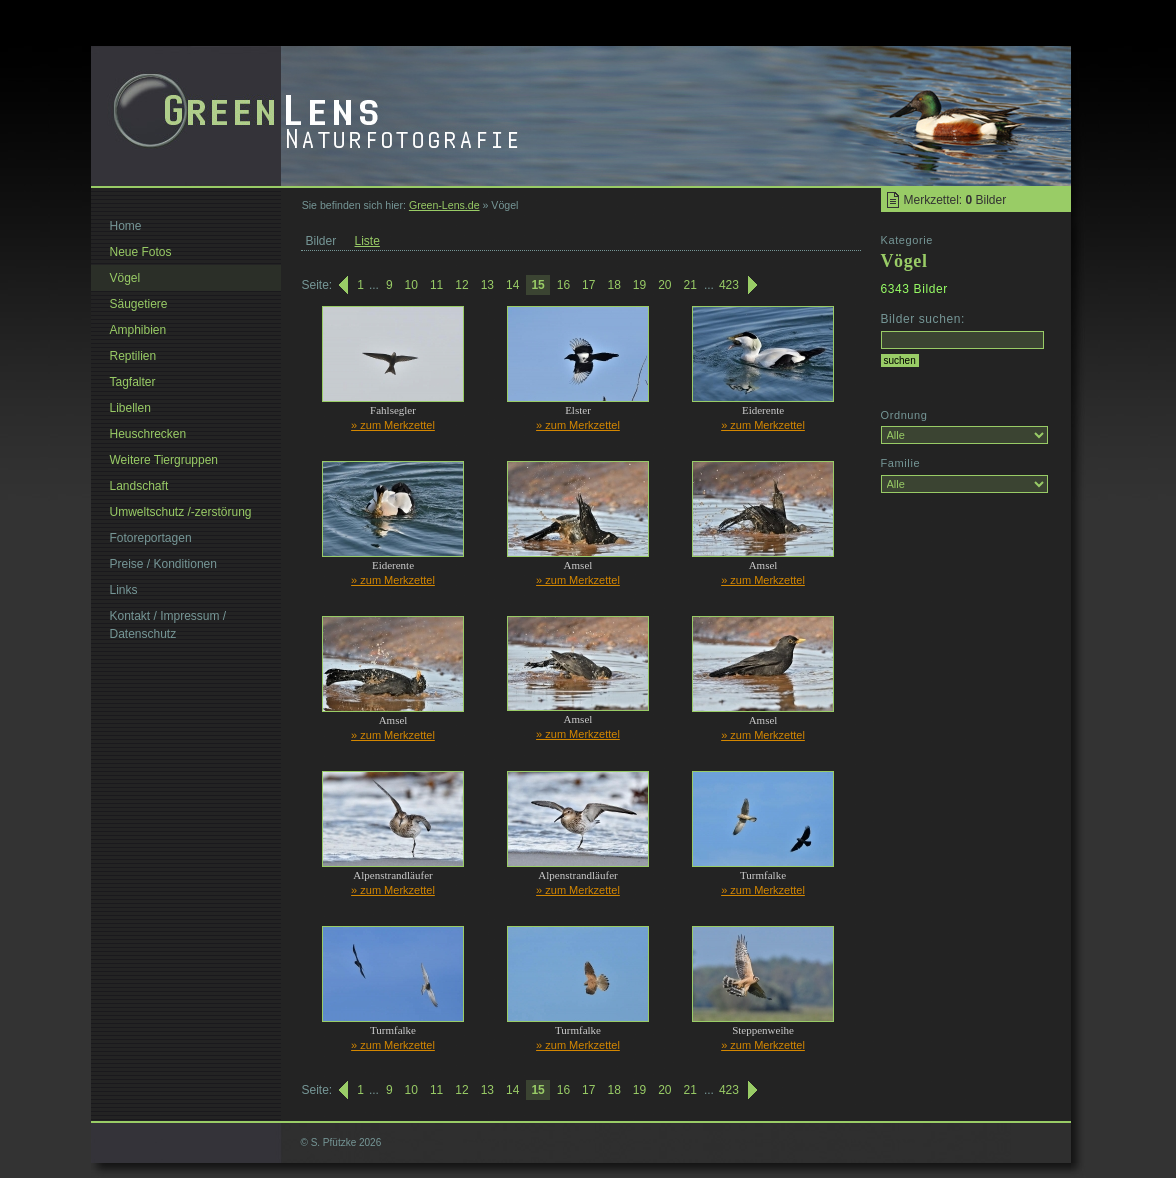  Describe the element at coordinates (130, 408) in the screenshot. I see `Libellen` at that location.